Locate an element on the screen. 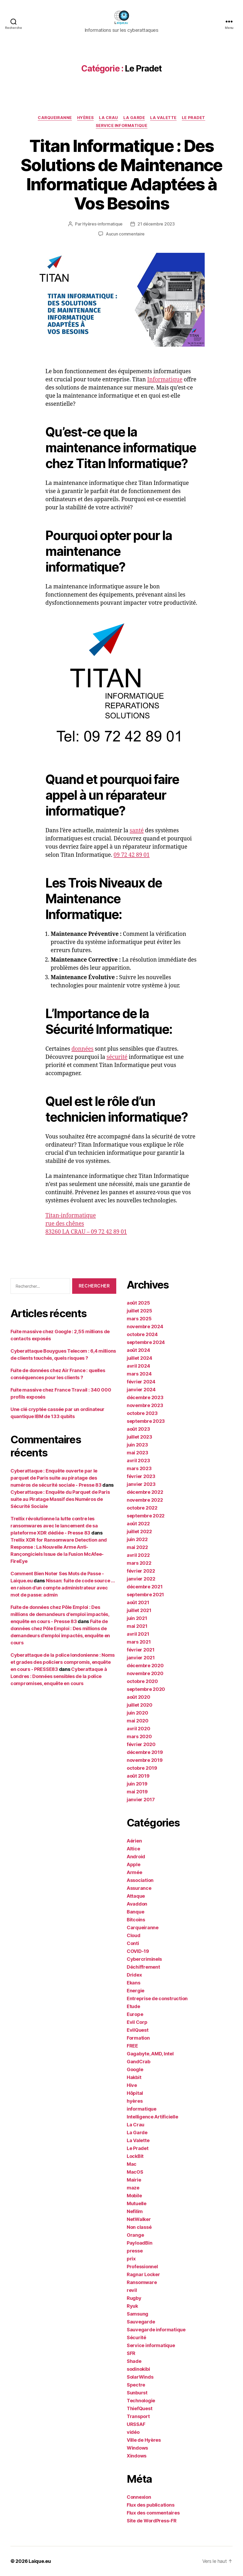 The width and height of the screenshot is (243, 2576). juin 2019 is located at coordinates (137, 1784).